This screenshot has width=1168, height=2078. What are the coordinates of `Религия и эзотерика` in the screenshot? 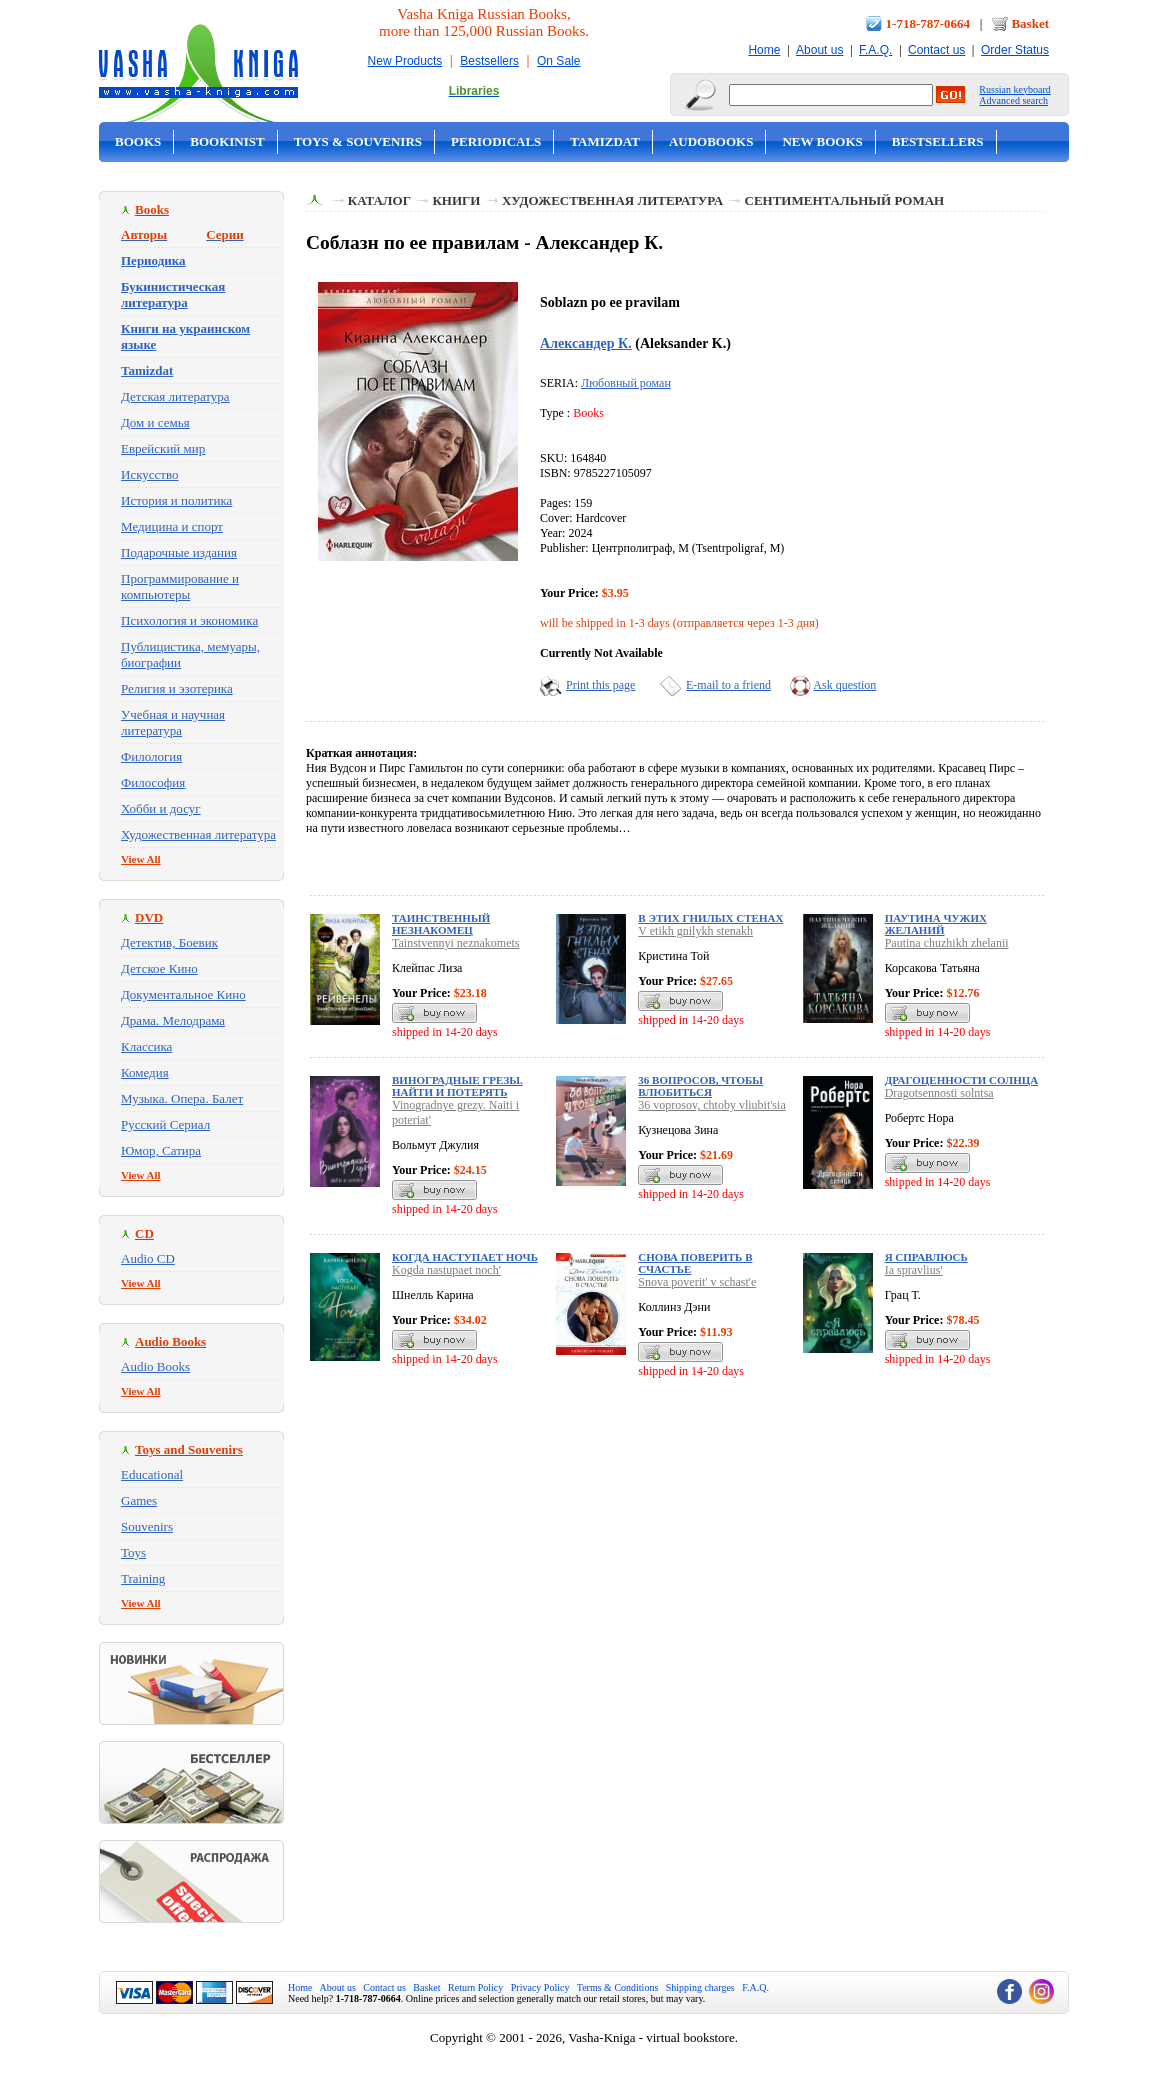 It's located at (177, 688).